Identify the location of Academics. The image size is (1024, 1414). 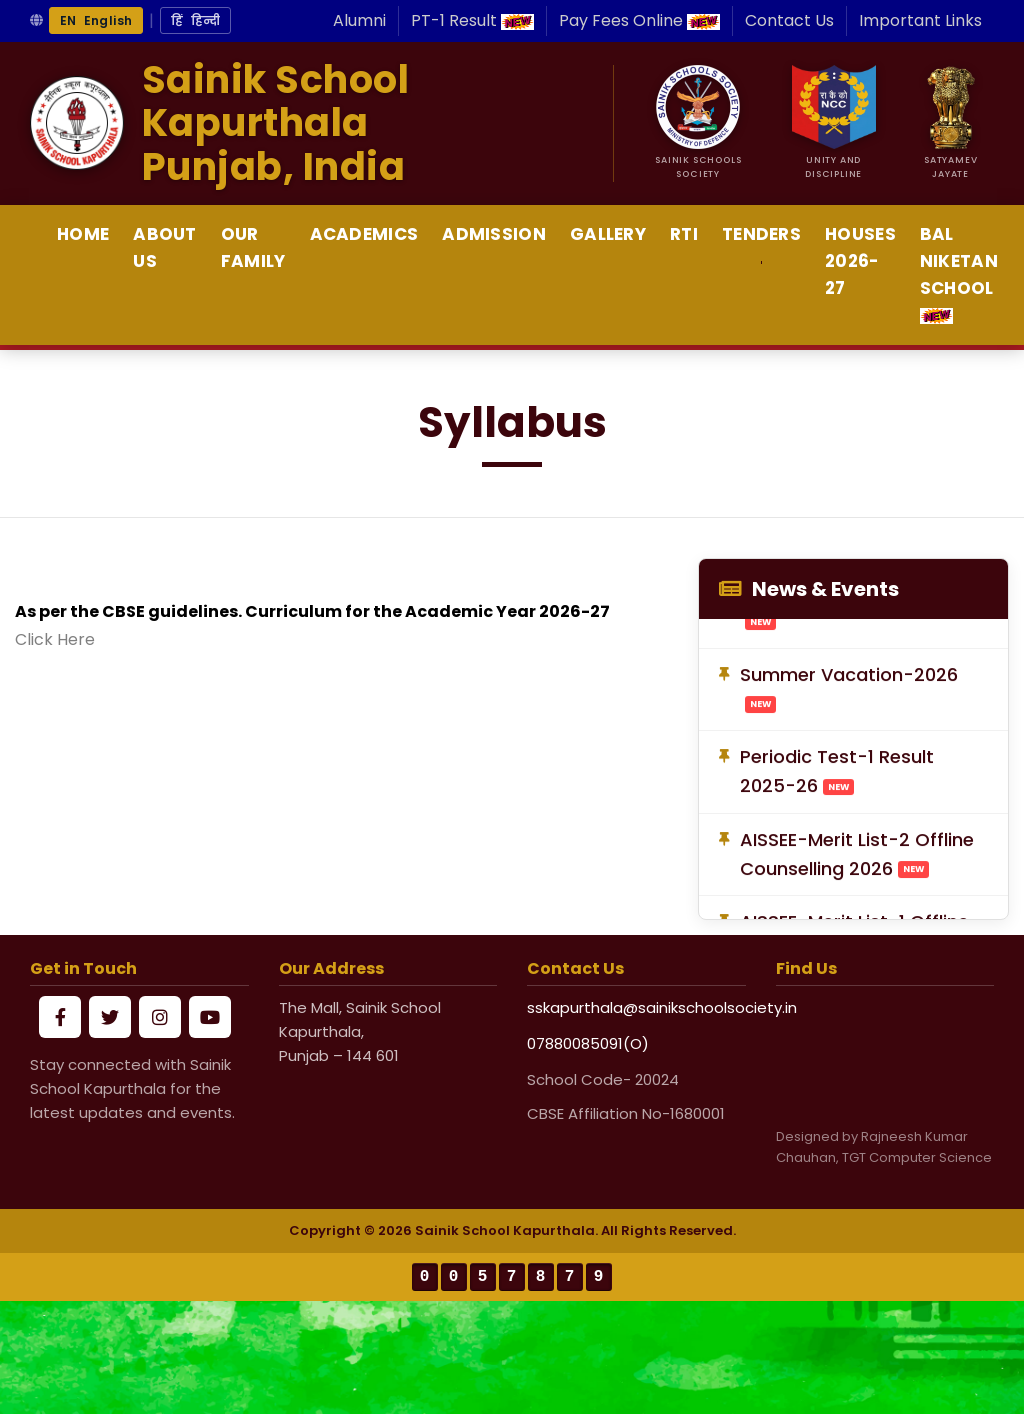
(364, 234).